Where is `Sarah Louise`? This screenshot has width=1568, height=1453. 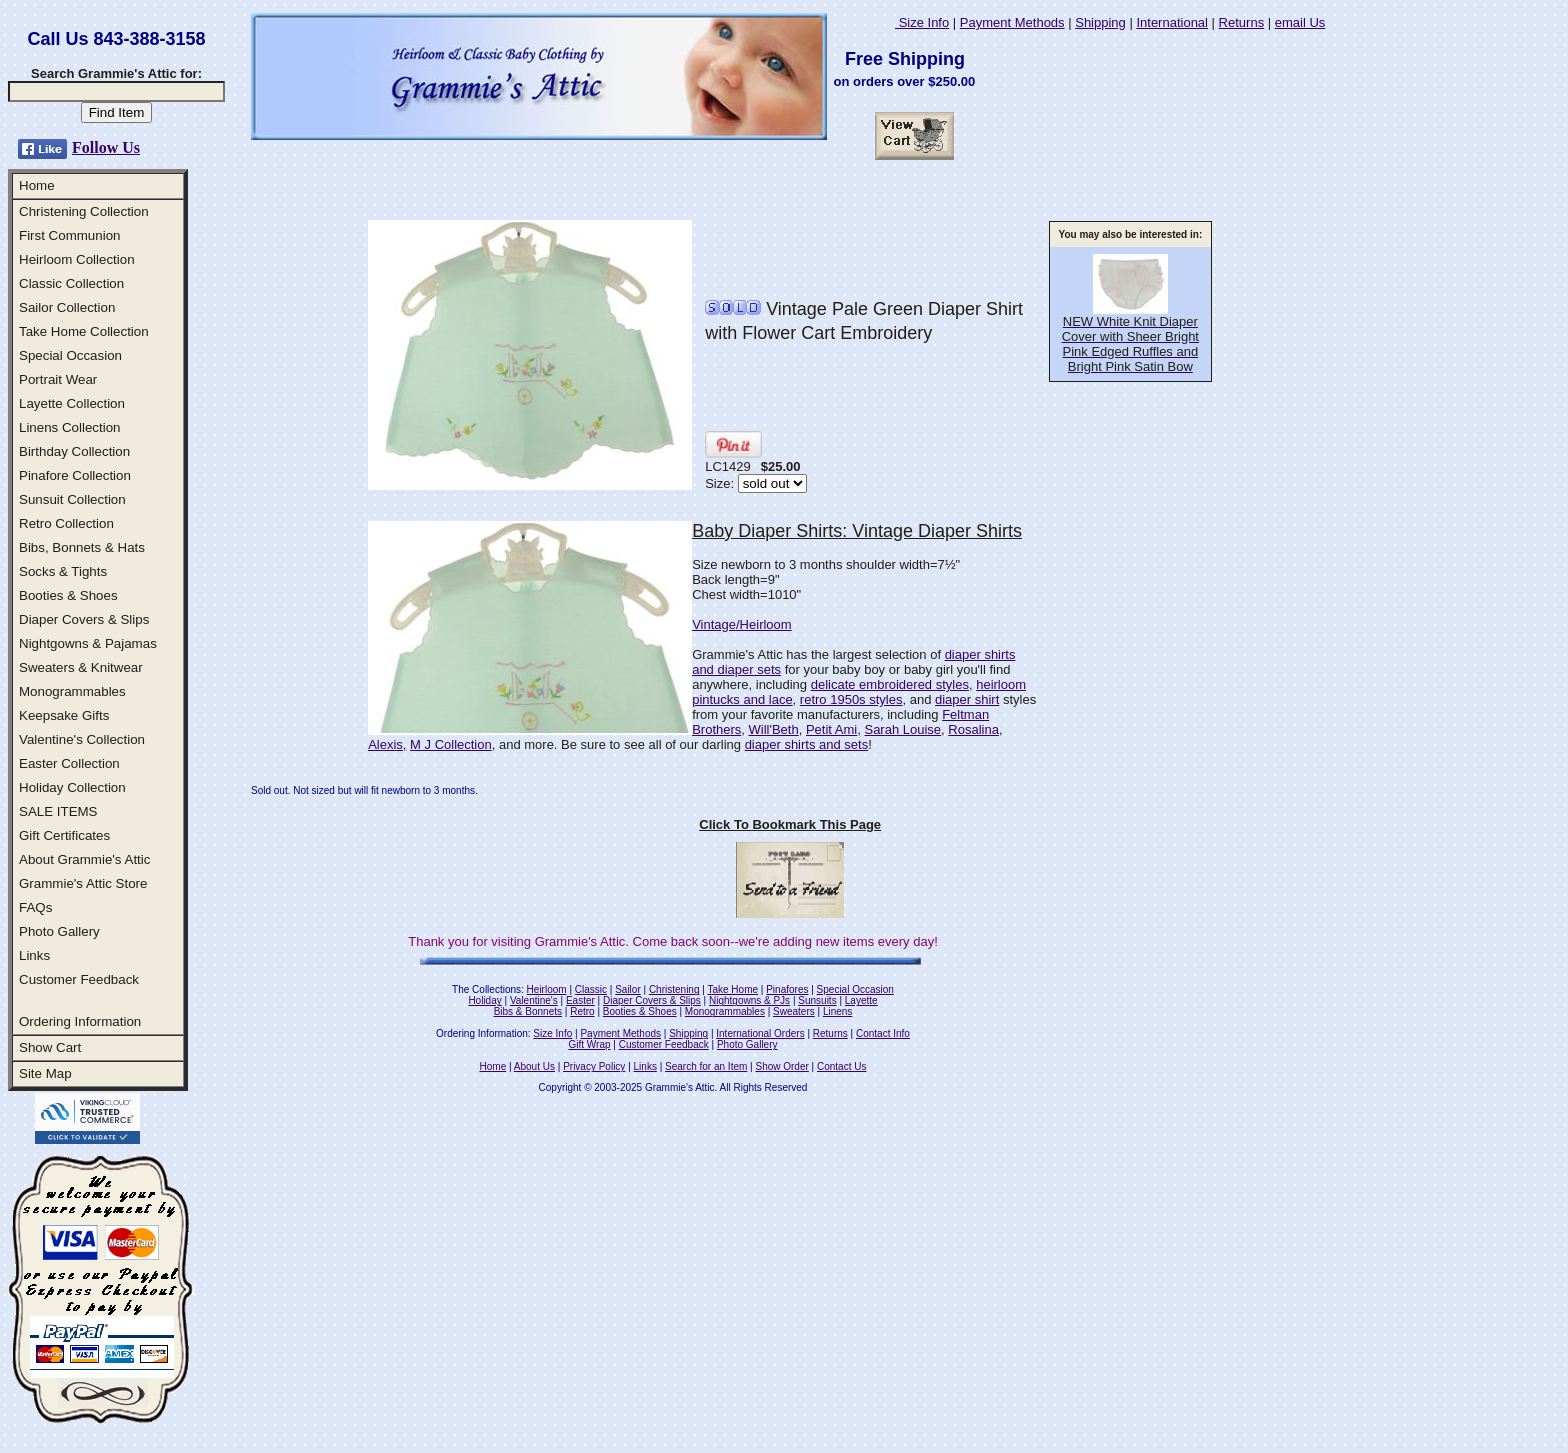
Sarah Louise is located at coordinates (902, 729).